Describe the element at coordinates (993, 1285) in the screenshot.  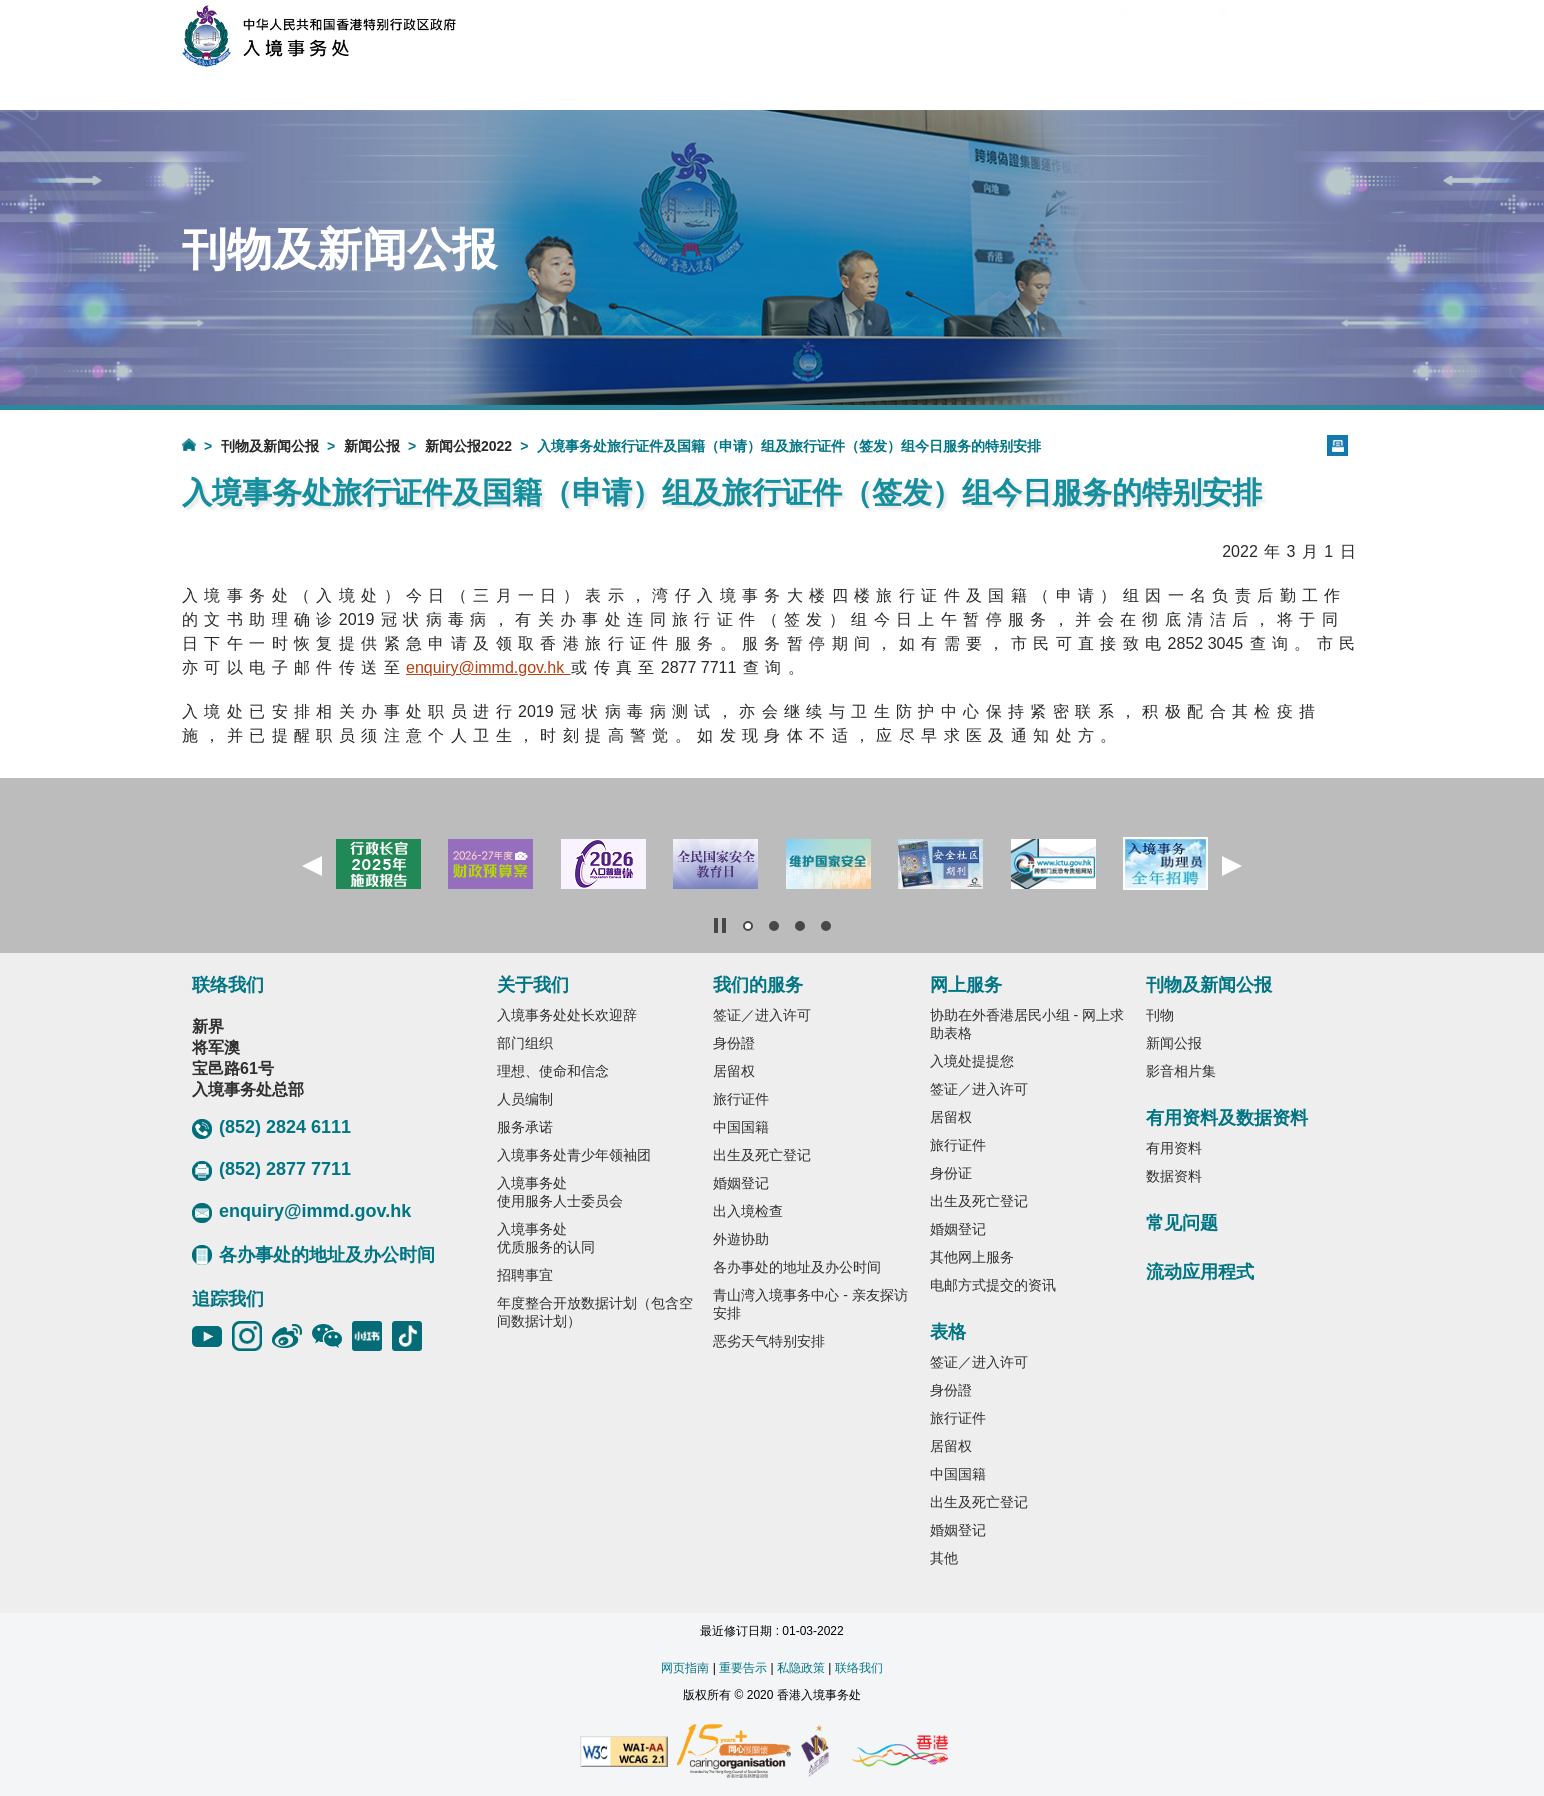
I see `电邮方式提交的资讯` at that location.